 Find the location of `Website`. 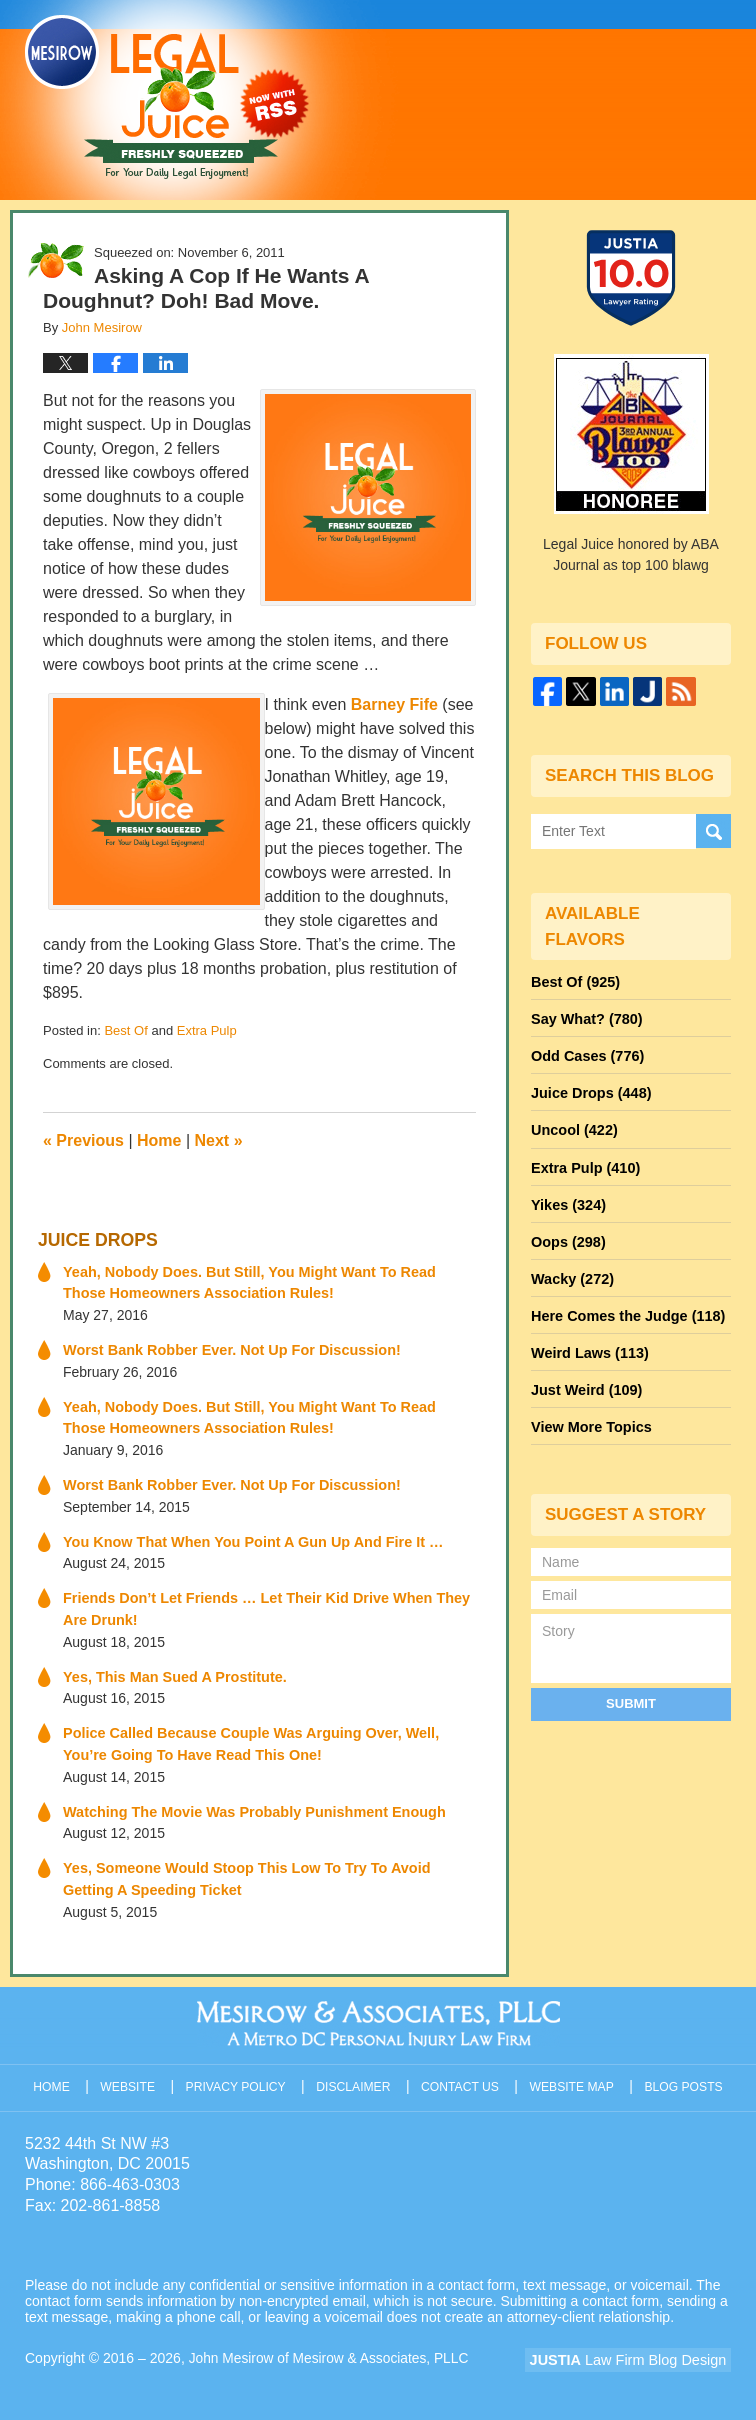

Website is located at coordinates (132, 2072).